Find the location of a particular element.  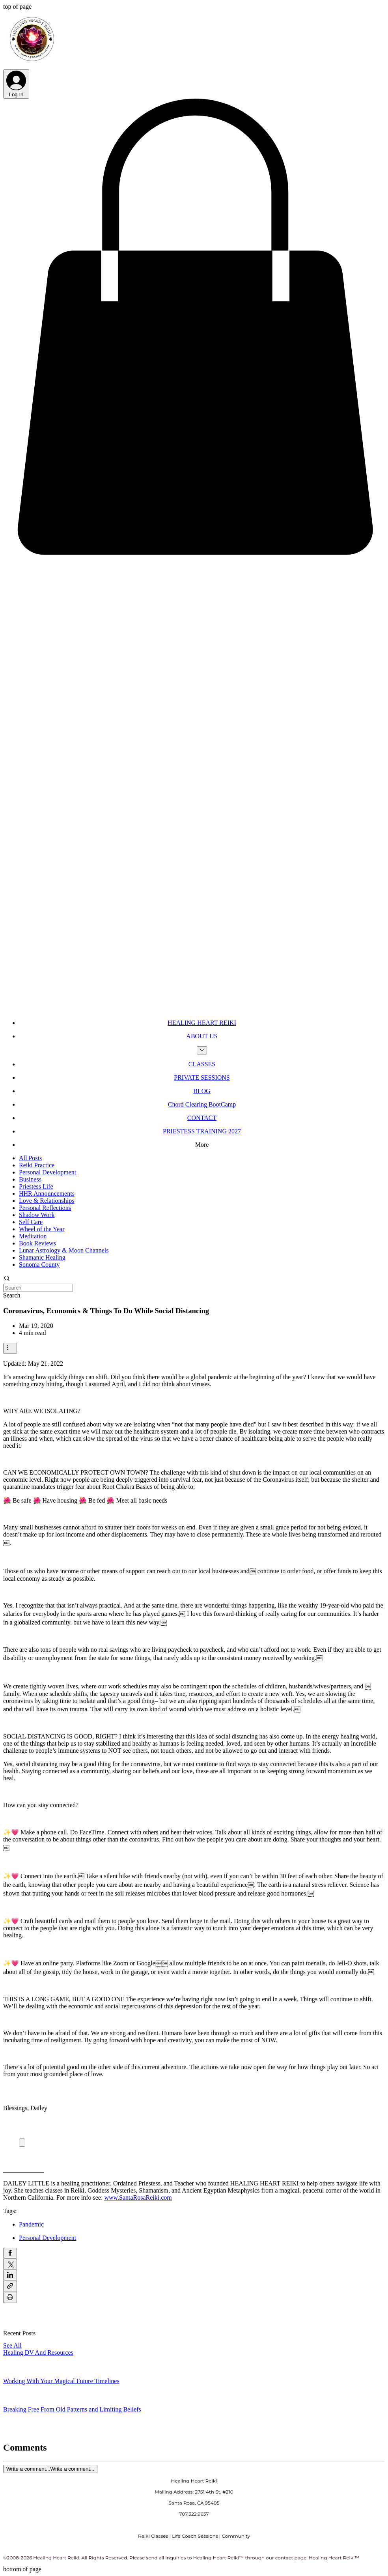

Business is located at coordinates (30, 1179).